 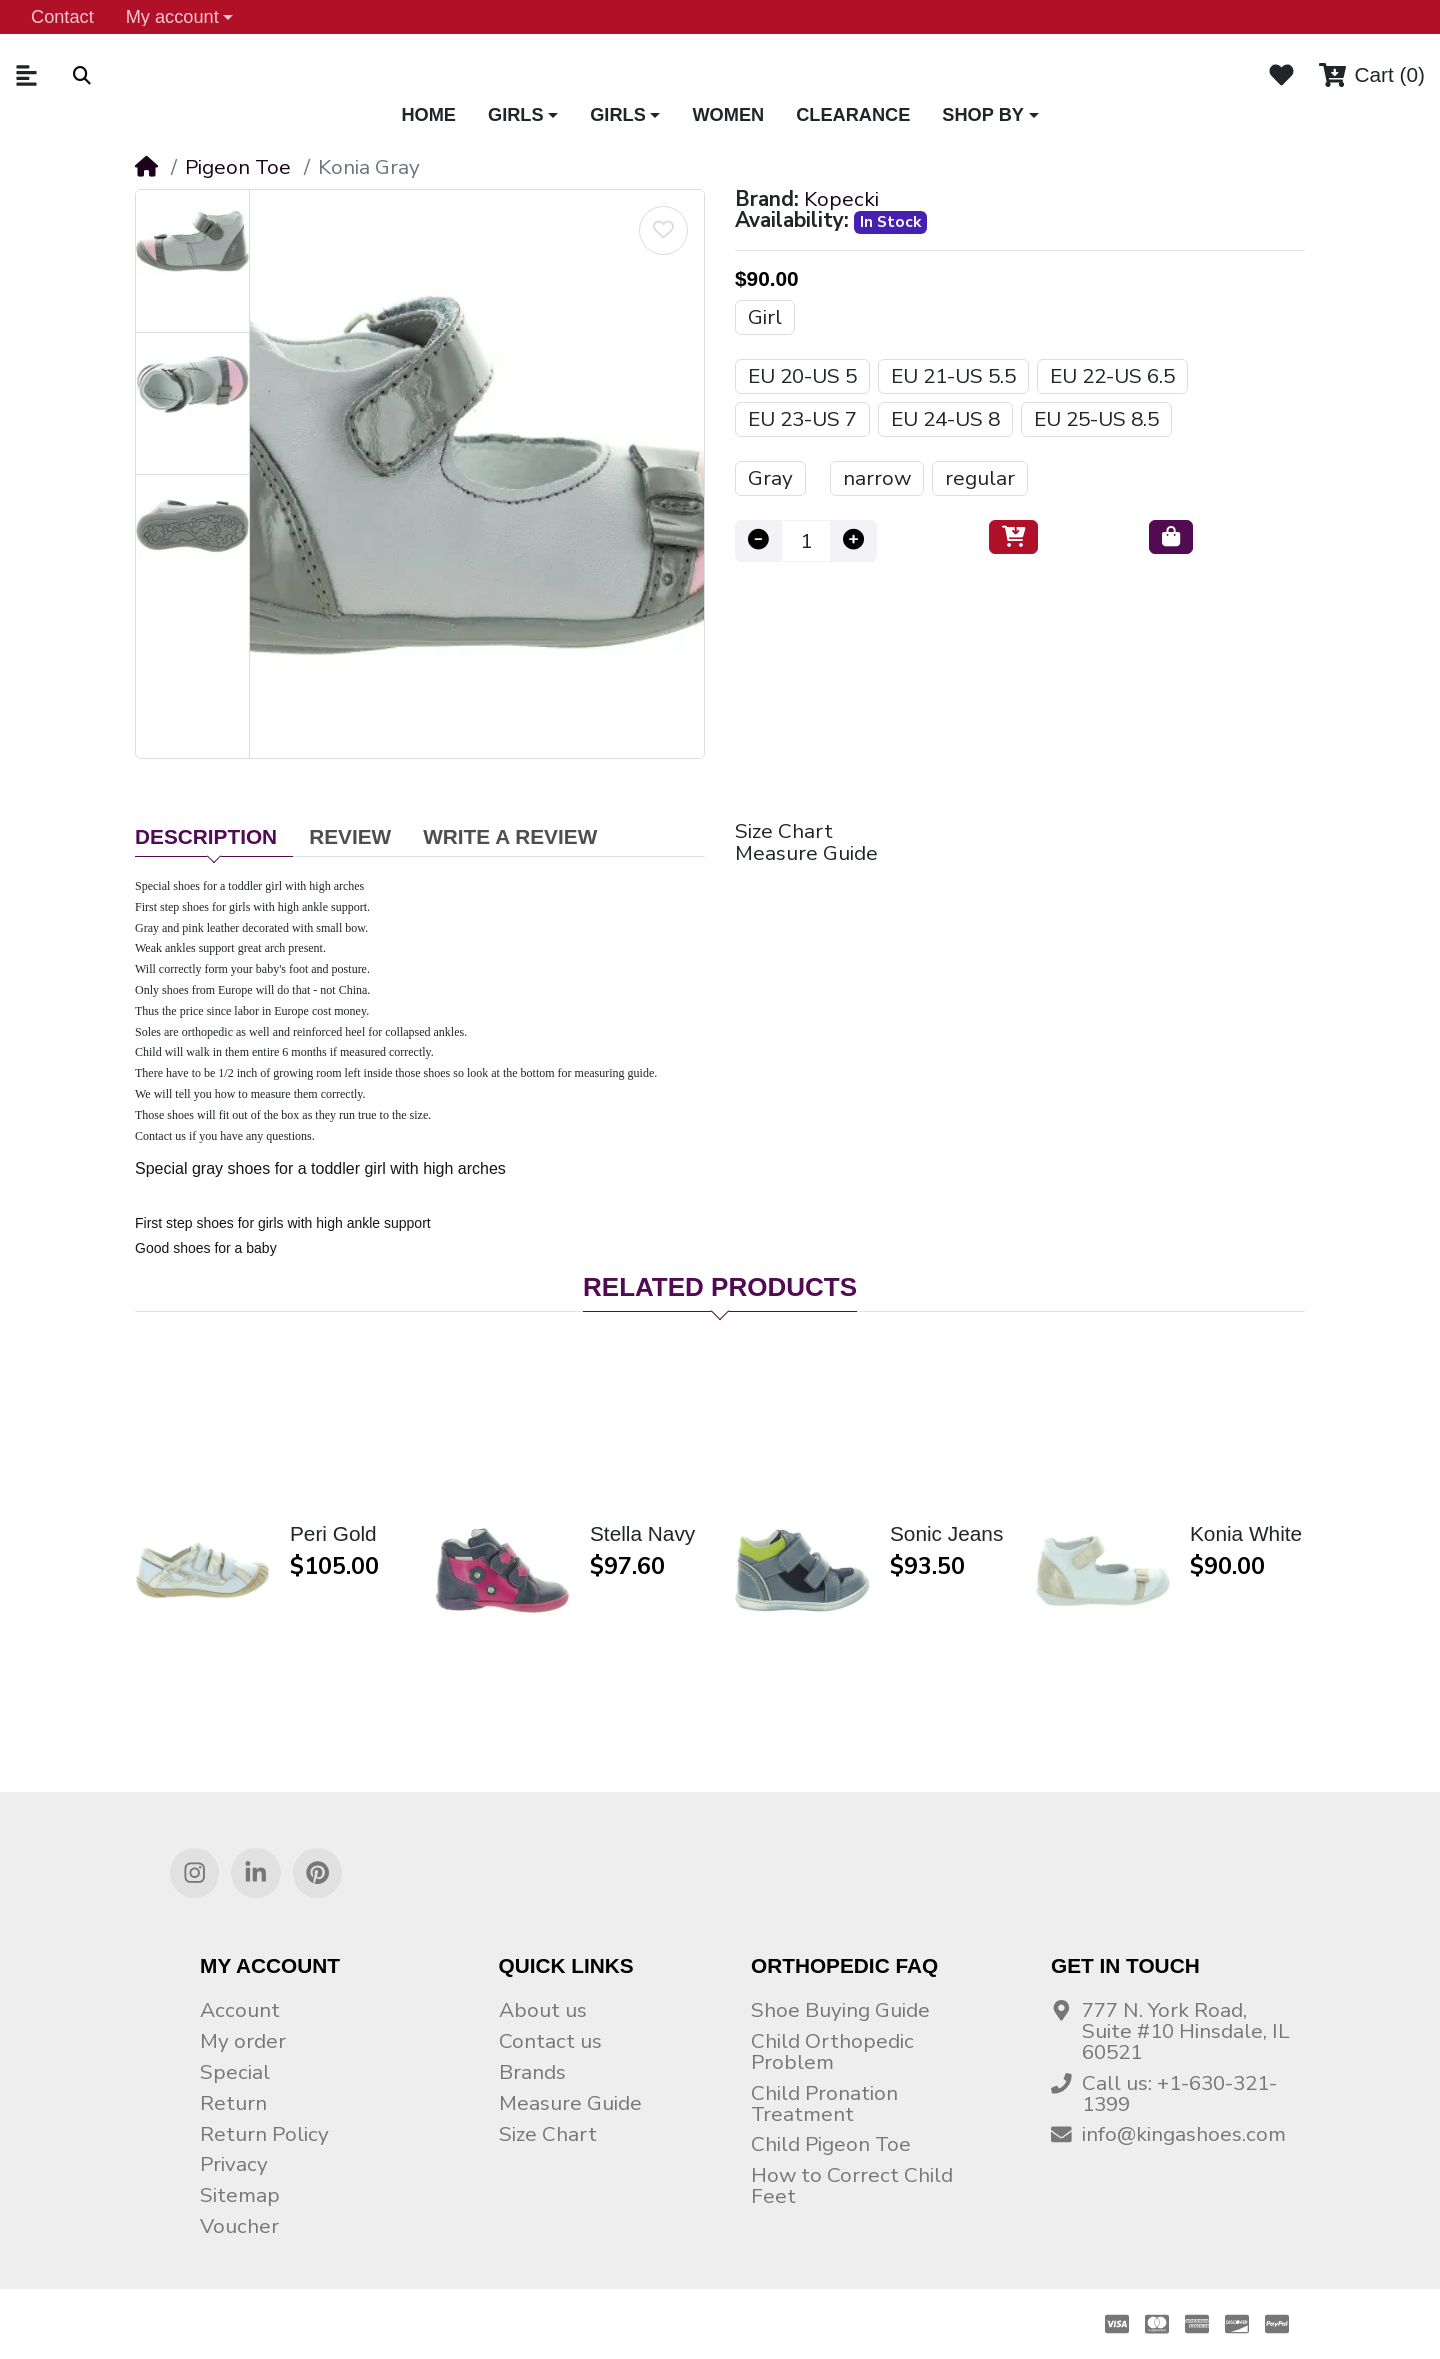 What do you see at coordinates (1096, 419) in the screenshot?
I see `EU 25-US 8.5` at bounding box center [1096, 419].